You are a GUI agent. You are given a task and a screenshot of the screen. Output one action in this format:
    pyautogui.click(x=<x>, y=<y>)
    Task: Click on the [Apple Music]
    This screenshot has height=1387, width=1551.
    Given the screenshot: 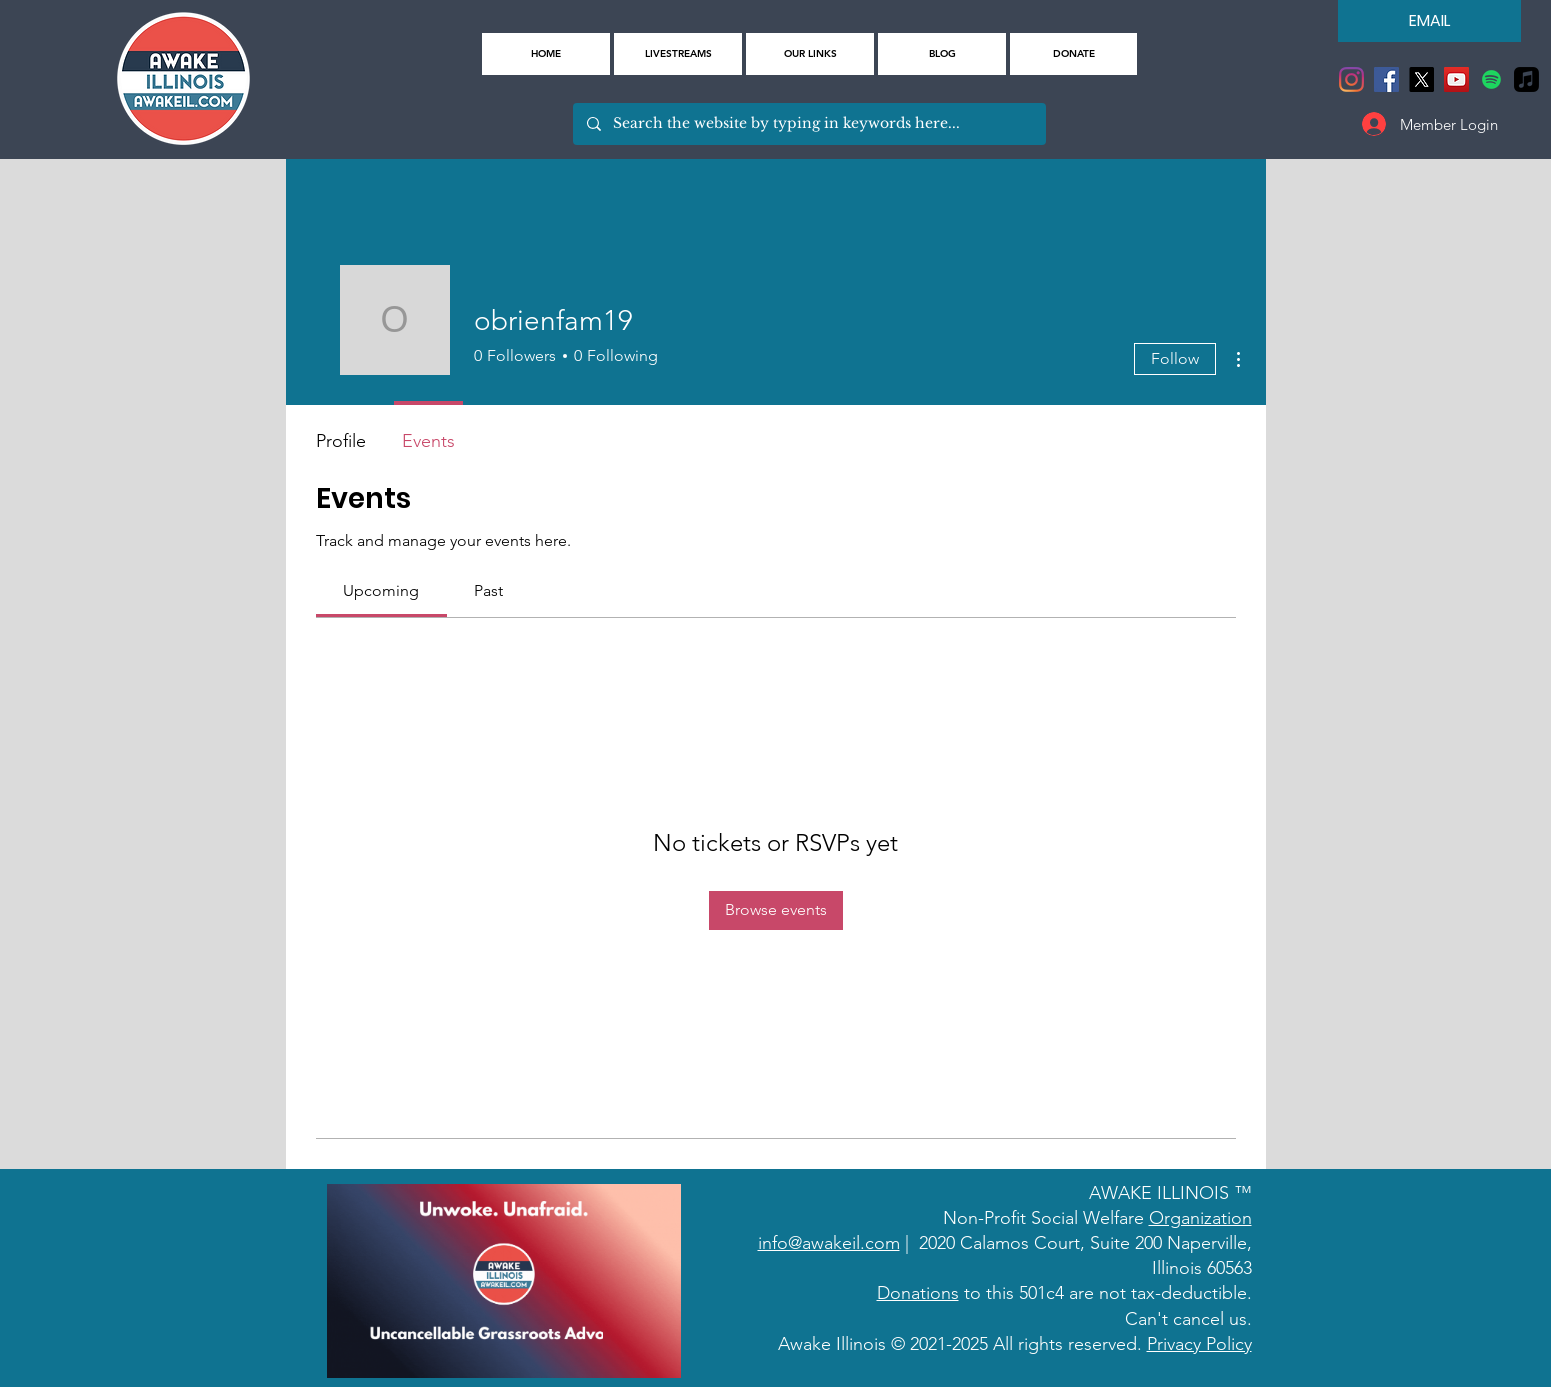 What is the action you would take?
    pyautogui.click(x=1526, y=79)
    